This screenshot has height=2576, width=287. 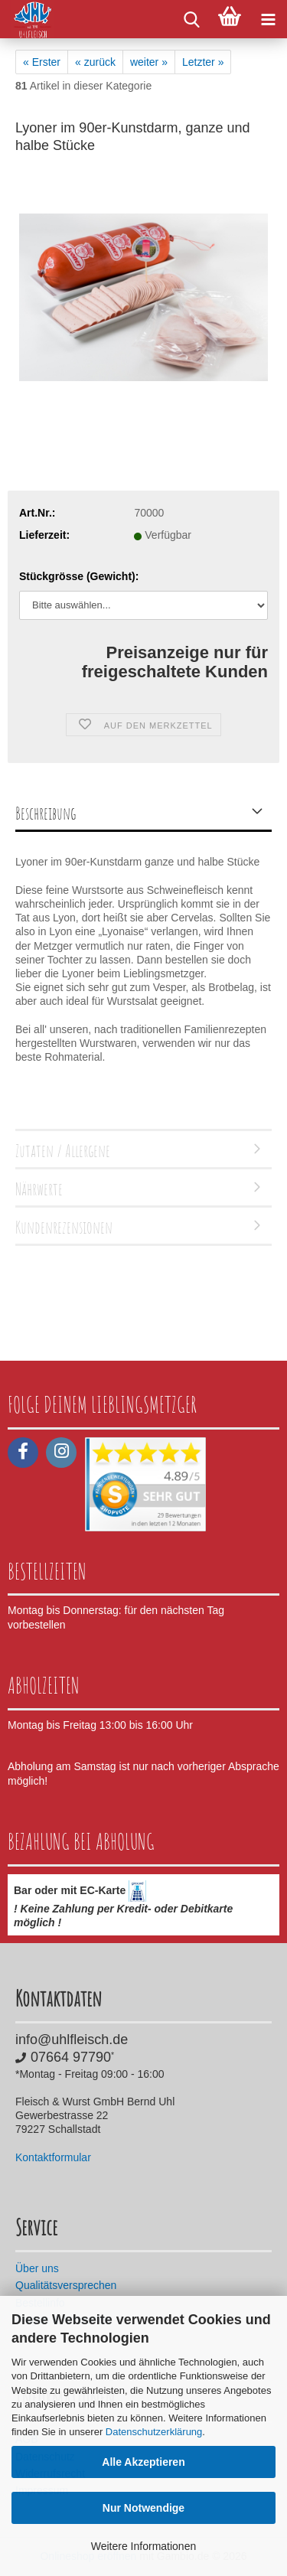 I want to click on Nährwerte, so click(x=39, y=1189).